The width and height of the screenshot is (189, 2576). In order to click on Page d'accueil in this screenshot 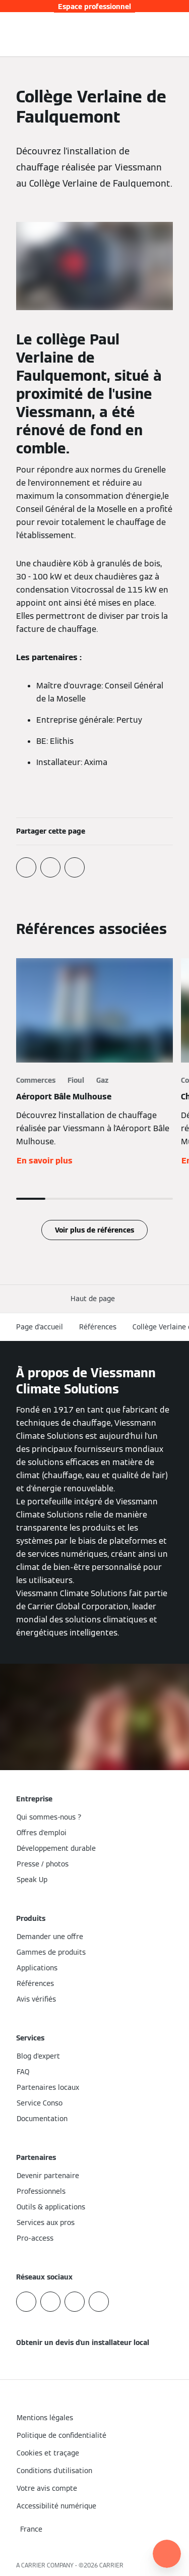, I will do `click(39, 1326)`.